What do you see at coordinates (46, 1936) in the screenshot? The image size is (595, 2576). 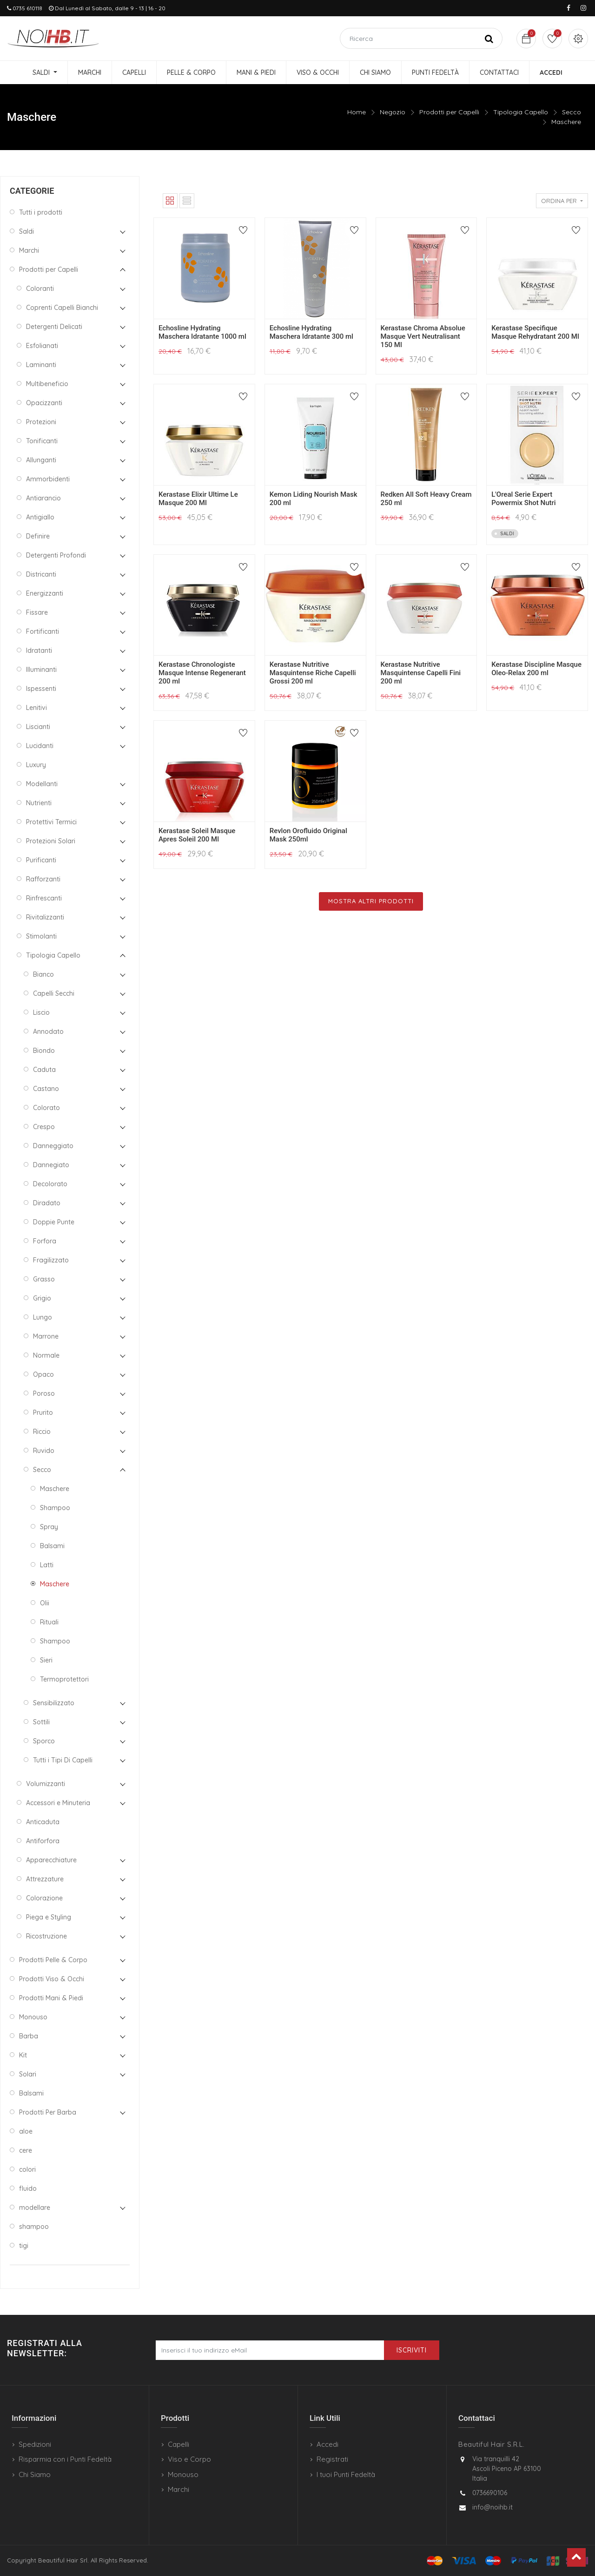 I see `Ricostruzione` at bounding box center [46, 1936].